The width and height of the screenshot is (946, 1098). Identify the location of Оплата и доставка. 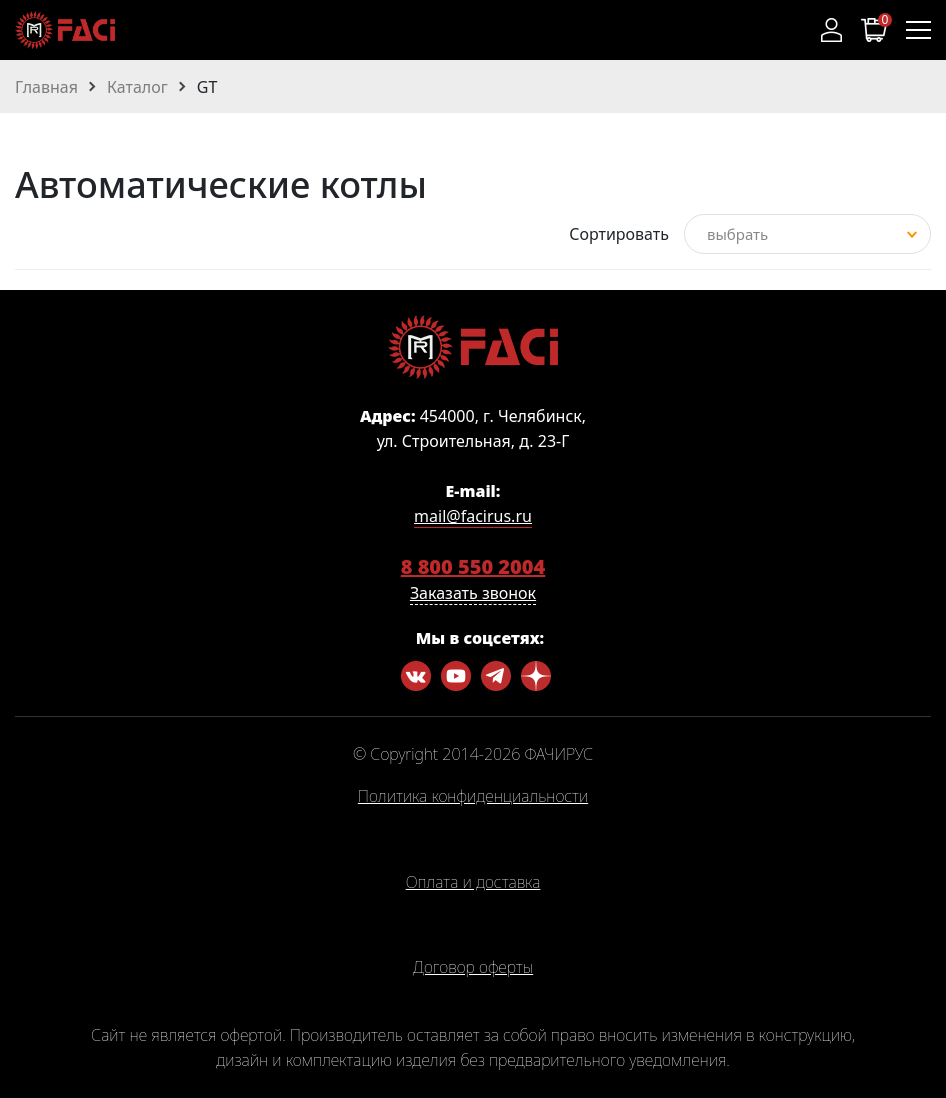
(473, 883).